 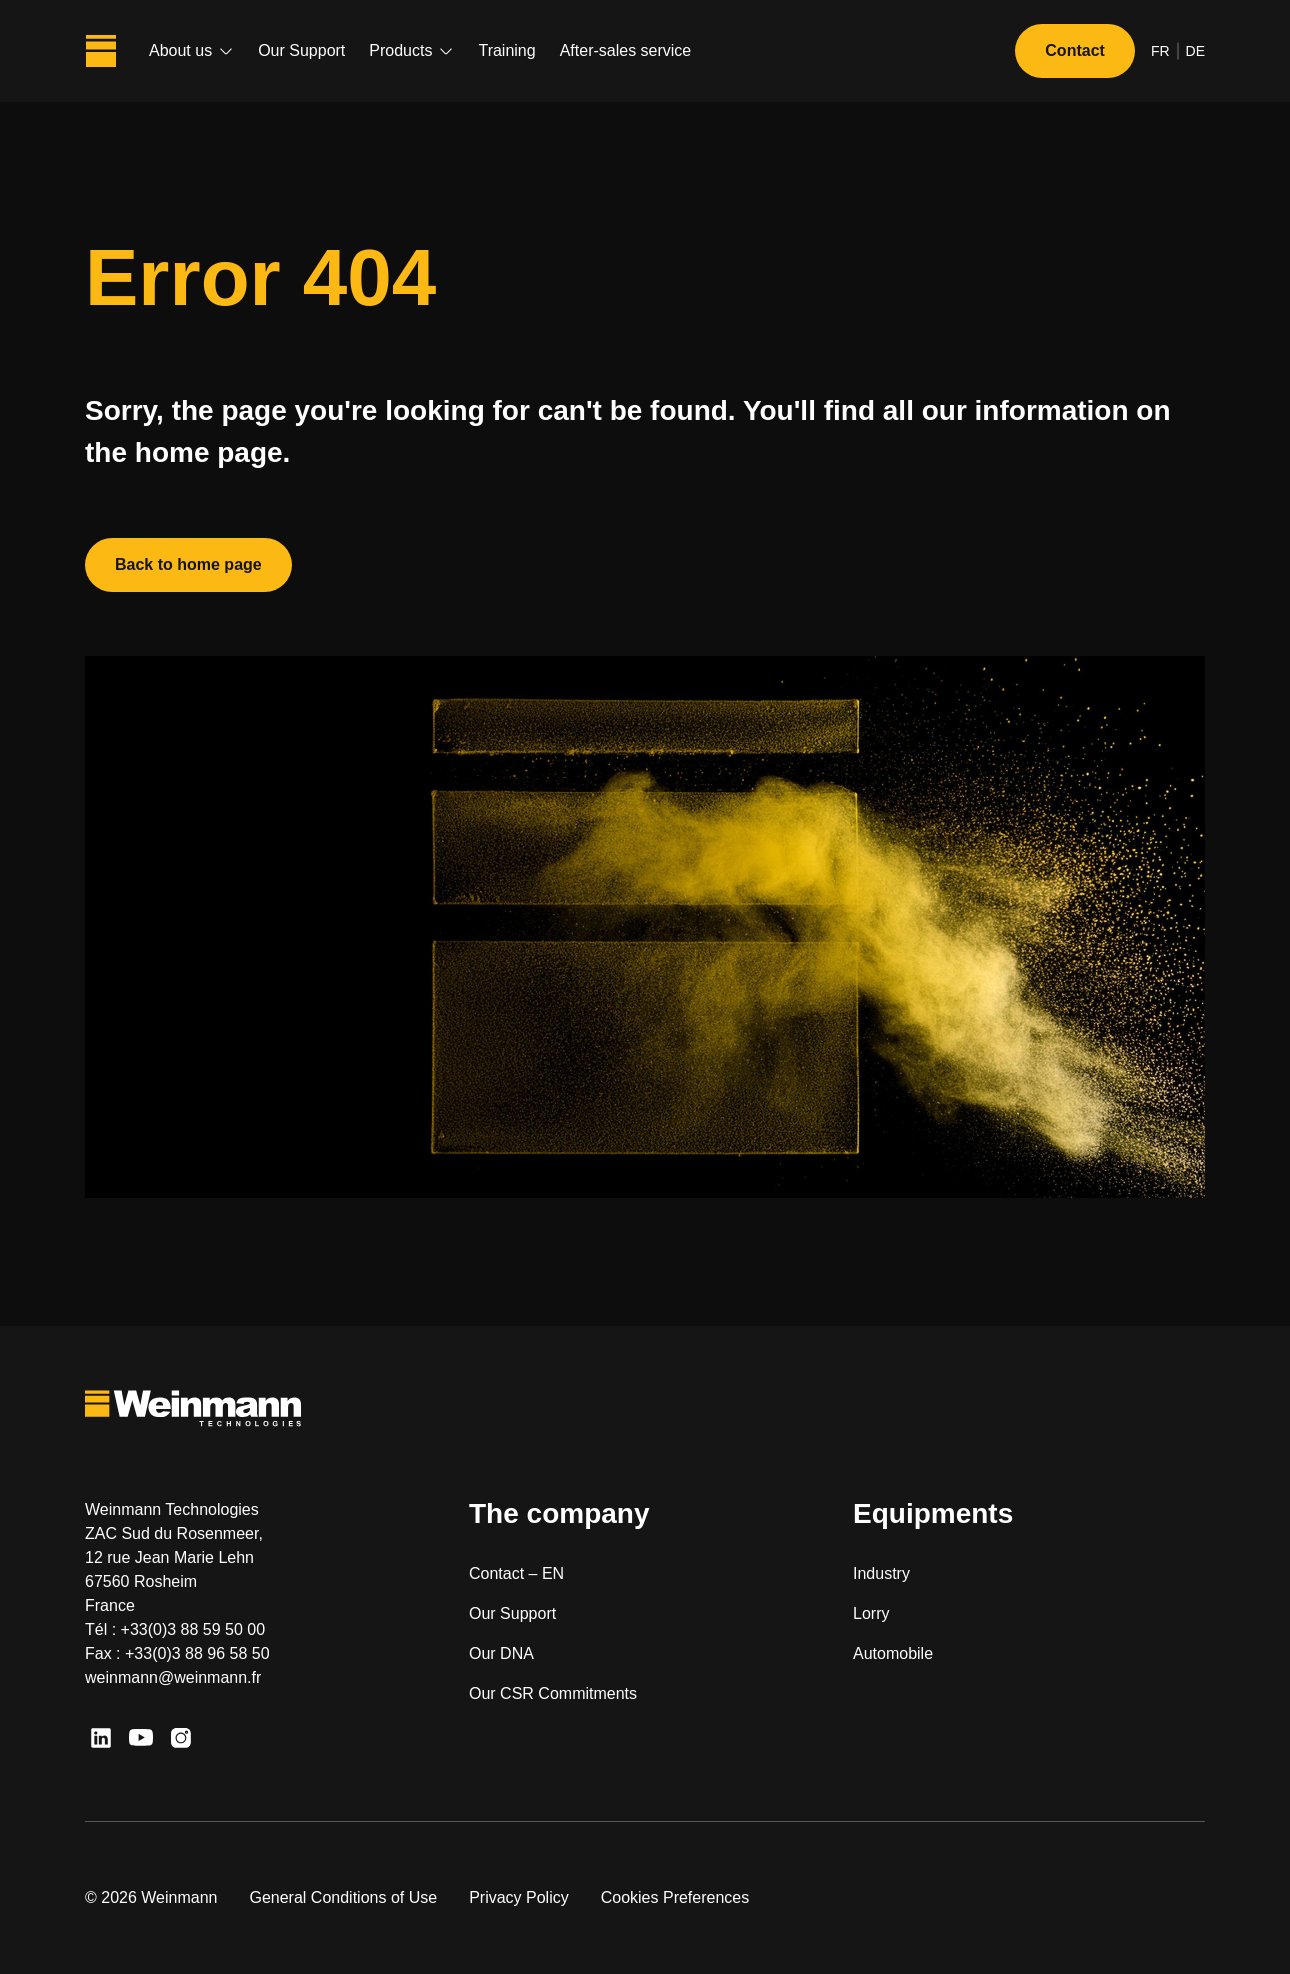 What do you see at coordinates (101, 1738) in the screenshot?
I see `[LinkedIn]` at bounding box center [101, 1738].